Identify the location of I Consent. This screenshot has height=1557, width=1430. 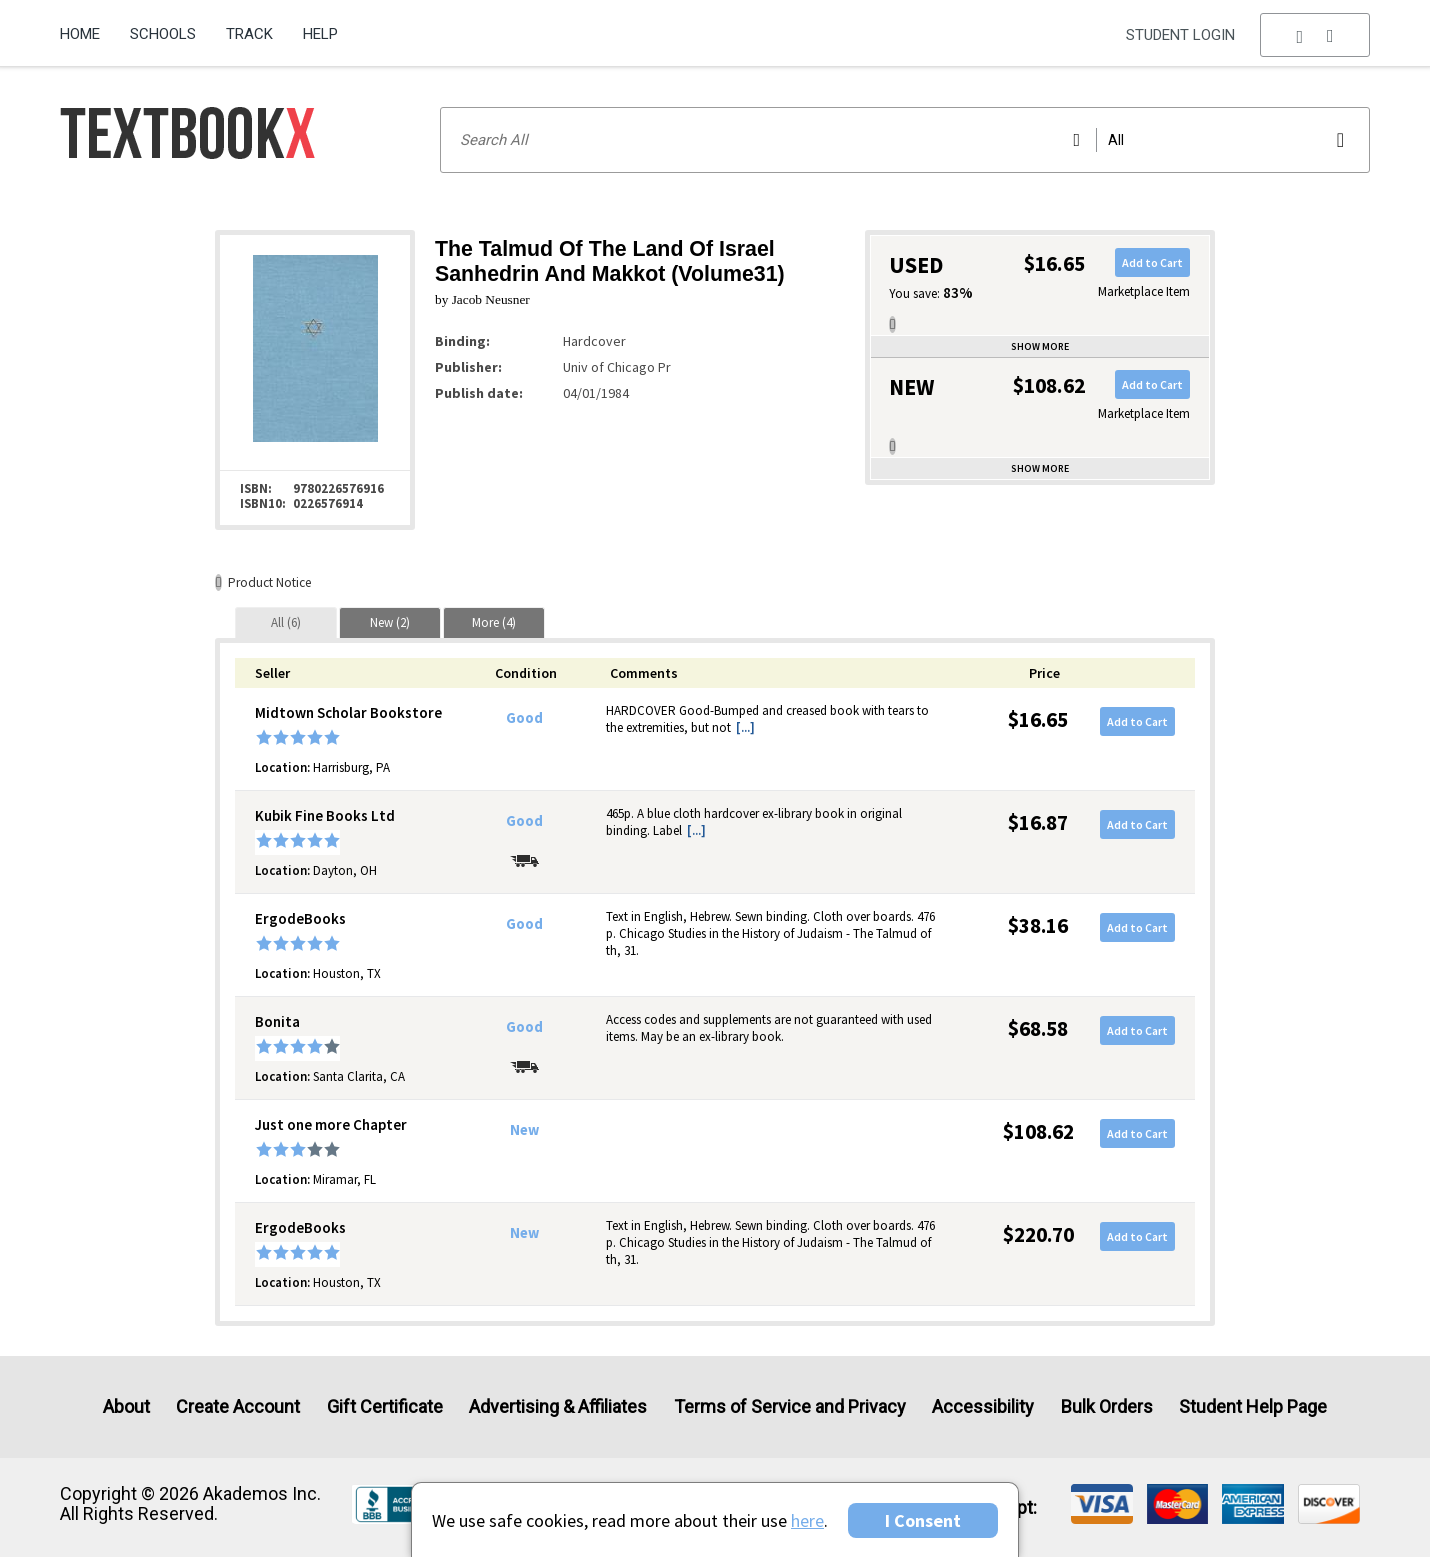
(923, 1520).